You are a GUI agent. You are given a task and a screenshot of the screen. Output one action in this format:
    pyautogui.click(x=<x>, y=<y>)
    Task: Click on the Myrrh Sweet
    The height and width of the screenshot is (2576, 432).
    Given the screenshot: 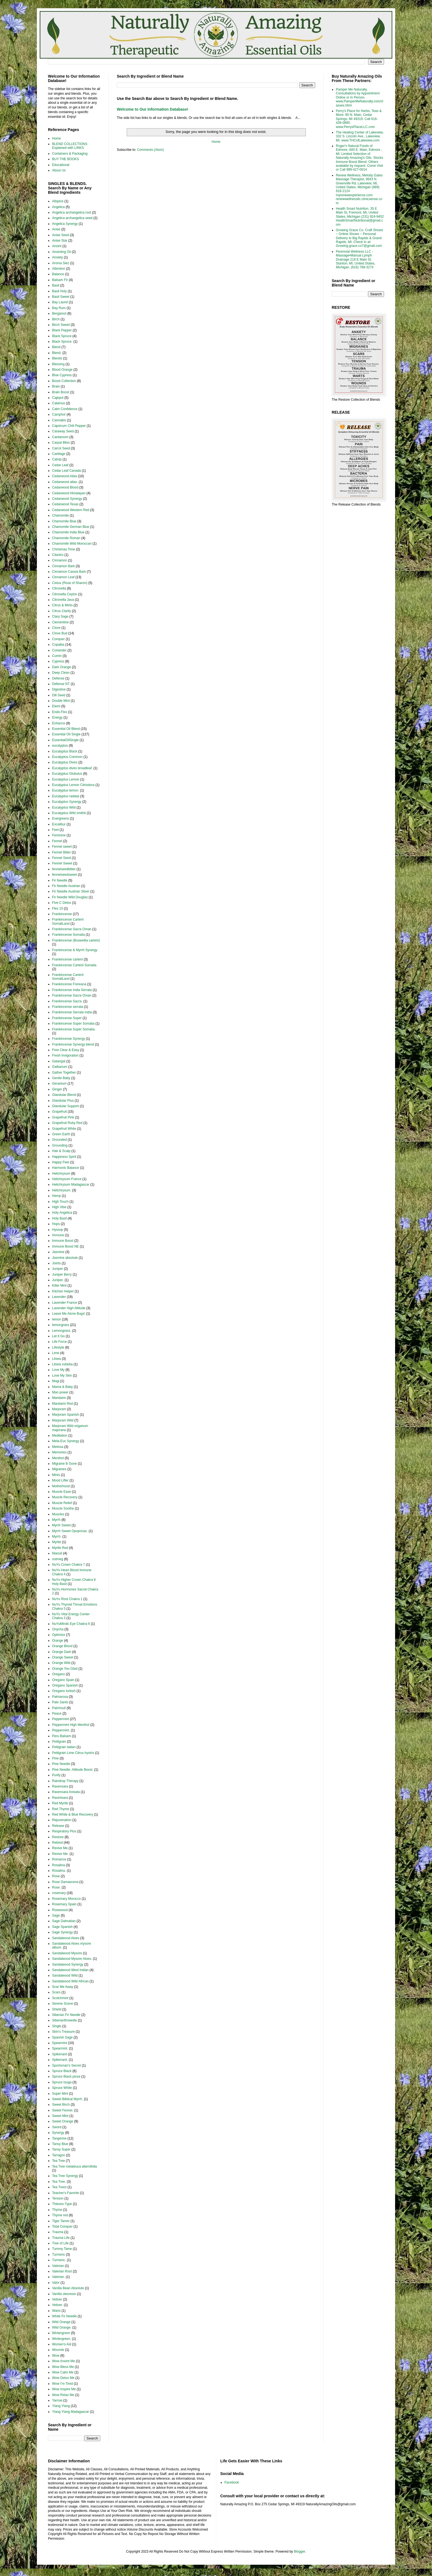 What is the action you would take?
    pyautogui.click(x=61, y=1525)
    